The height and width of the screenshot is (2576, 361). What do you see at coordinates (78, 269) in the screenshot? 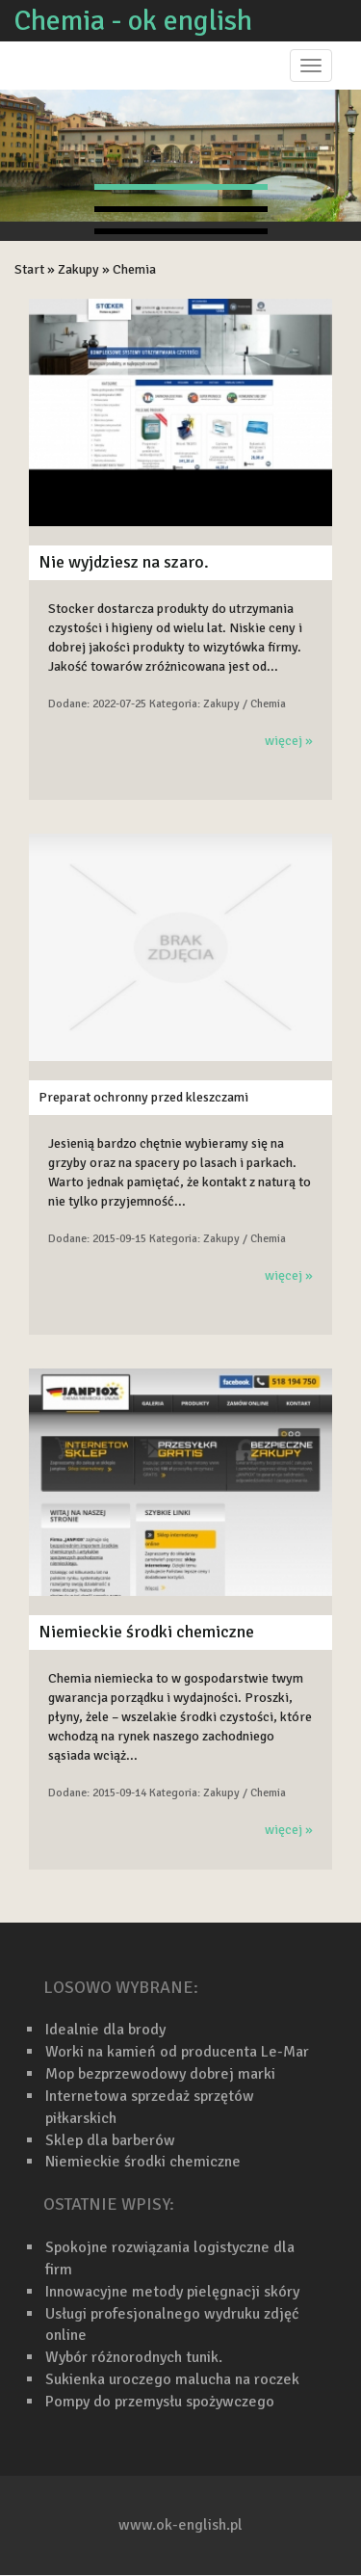
I see `Zakupy` at bounding box center [78, 269].